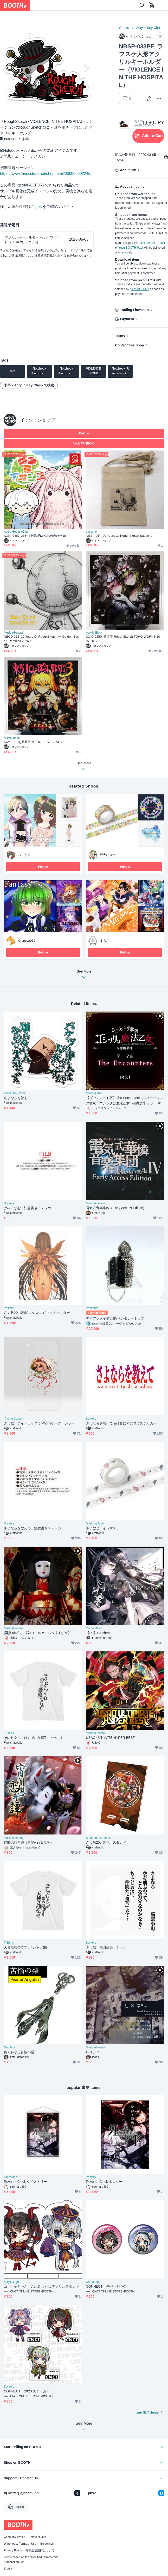 This screenshot has height=2576, width=168. What do you see at coordinates (124, 28) in the screenshot?
I see `Goods` at bounding box center [124, 28].